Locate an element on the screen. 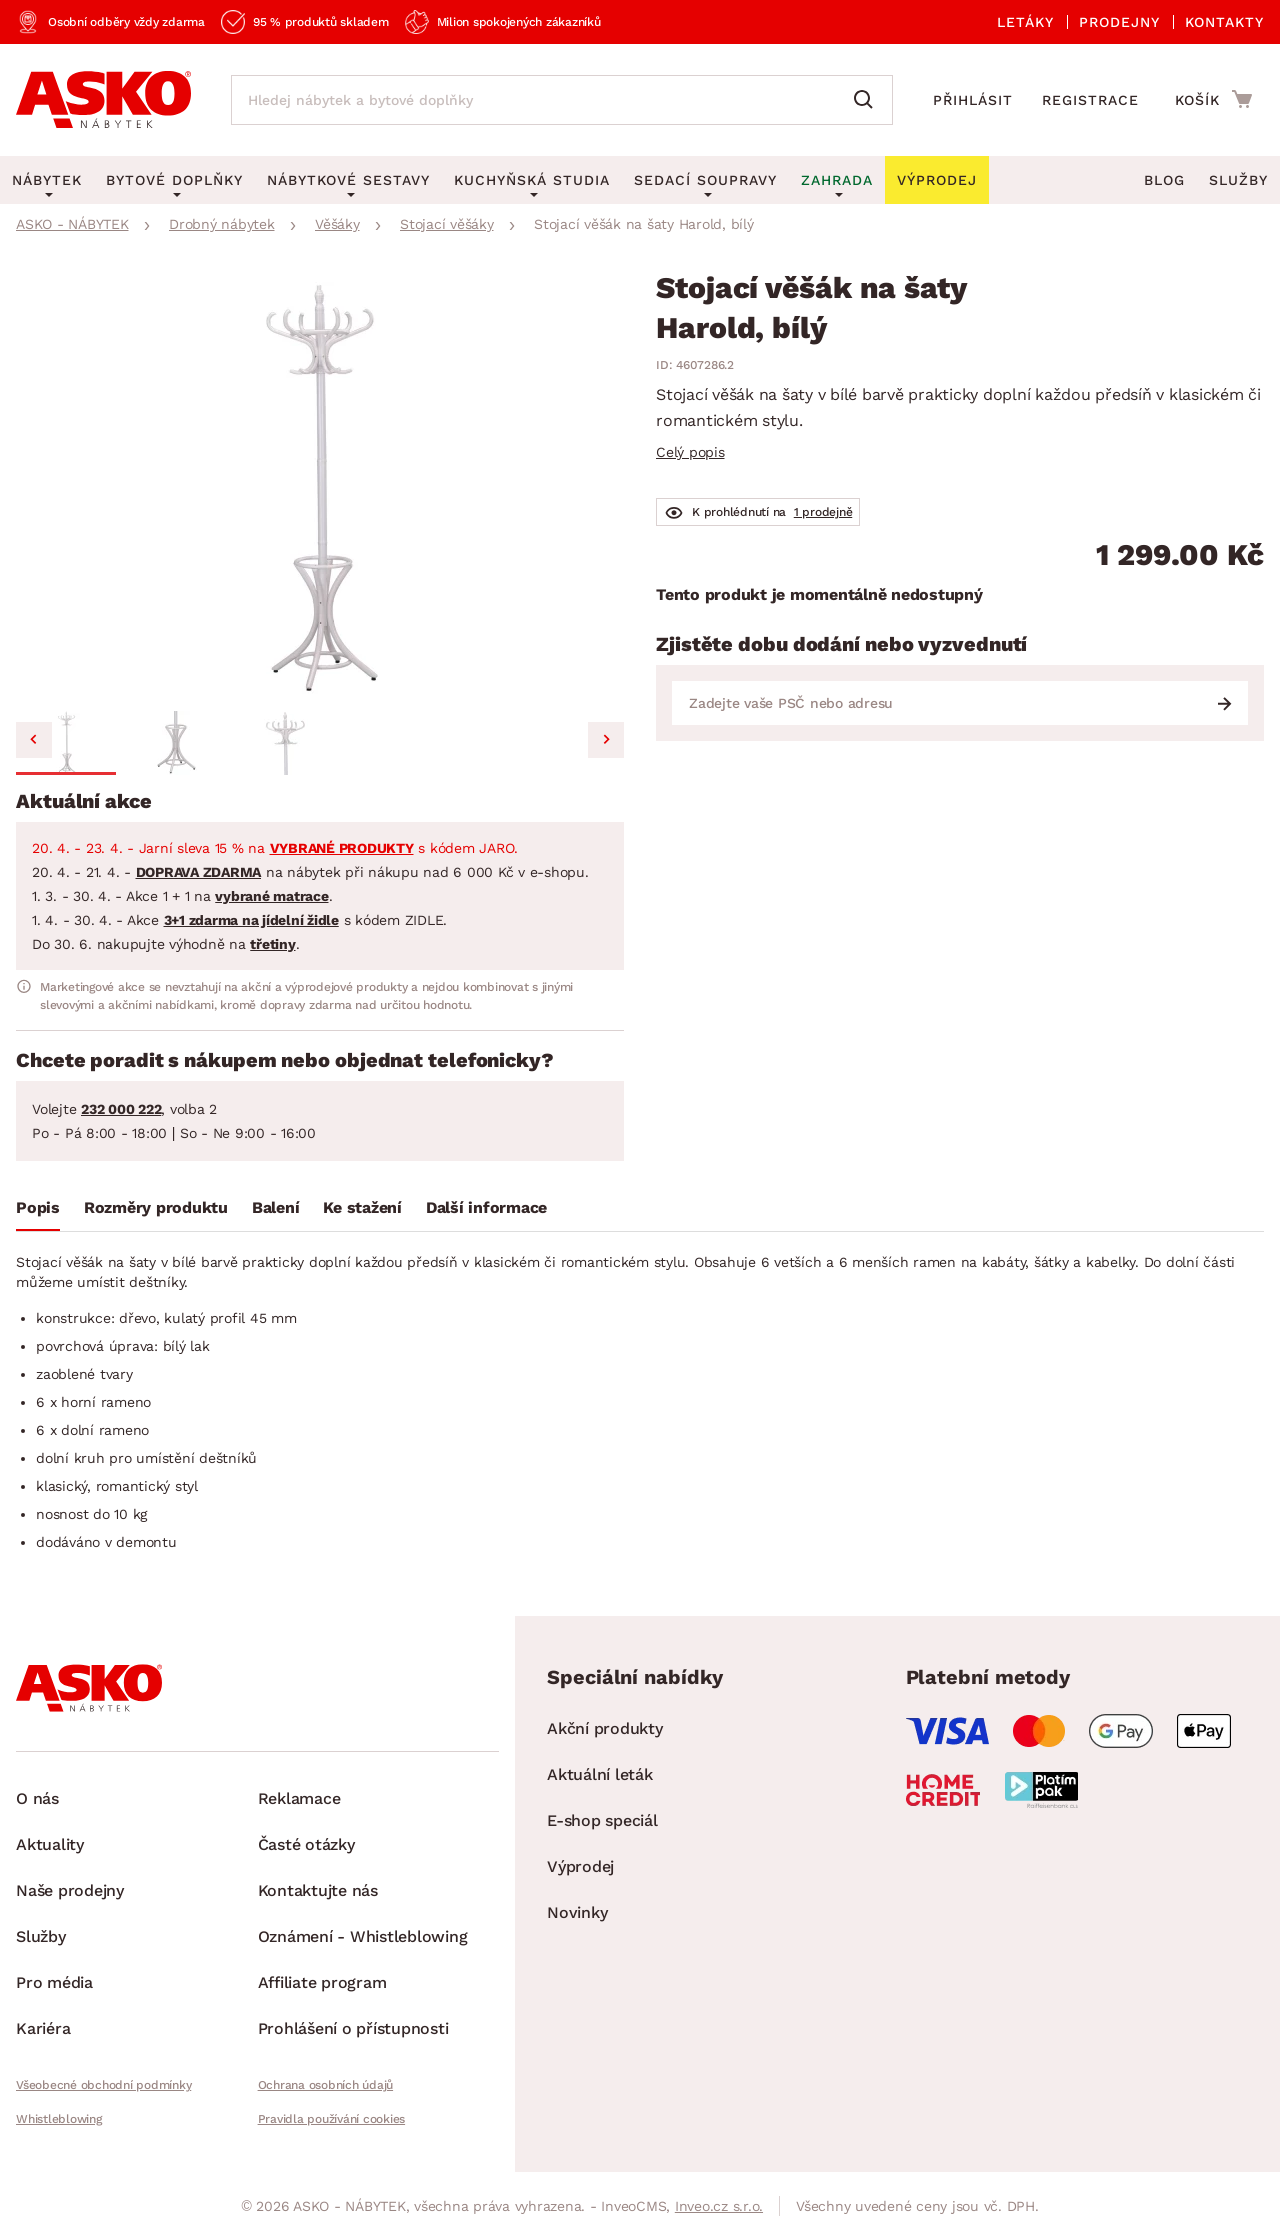 The height and width of the screenshot is (2240, 1280). [Vyhledat] is located at coordinates (868, 100).